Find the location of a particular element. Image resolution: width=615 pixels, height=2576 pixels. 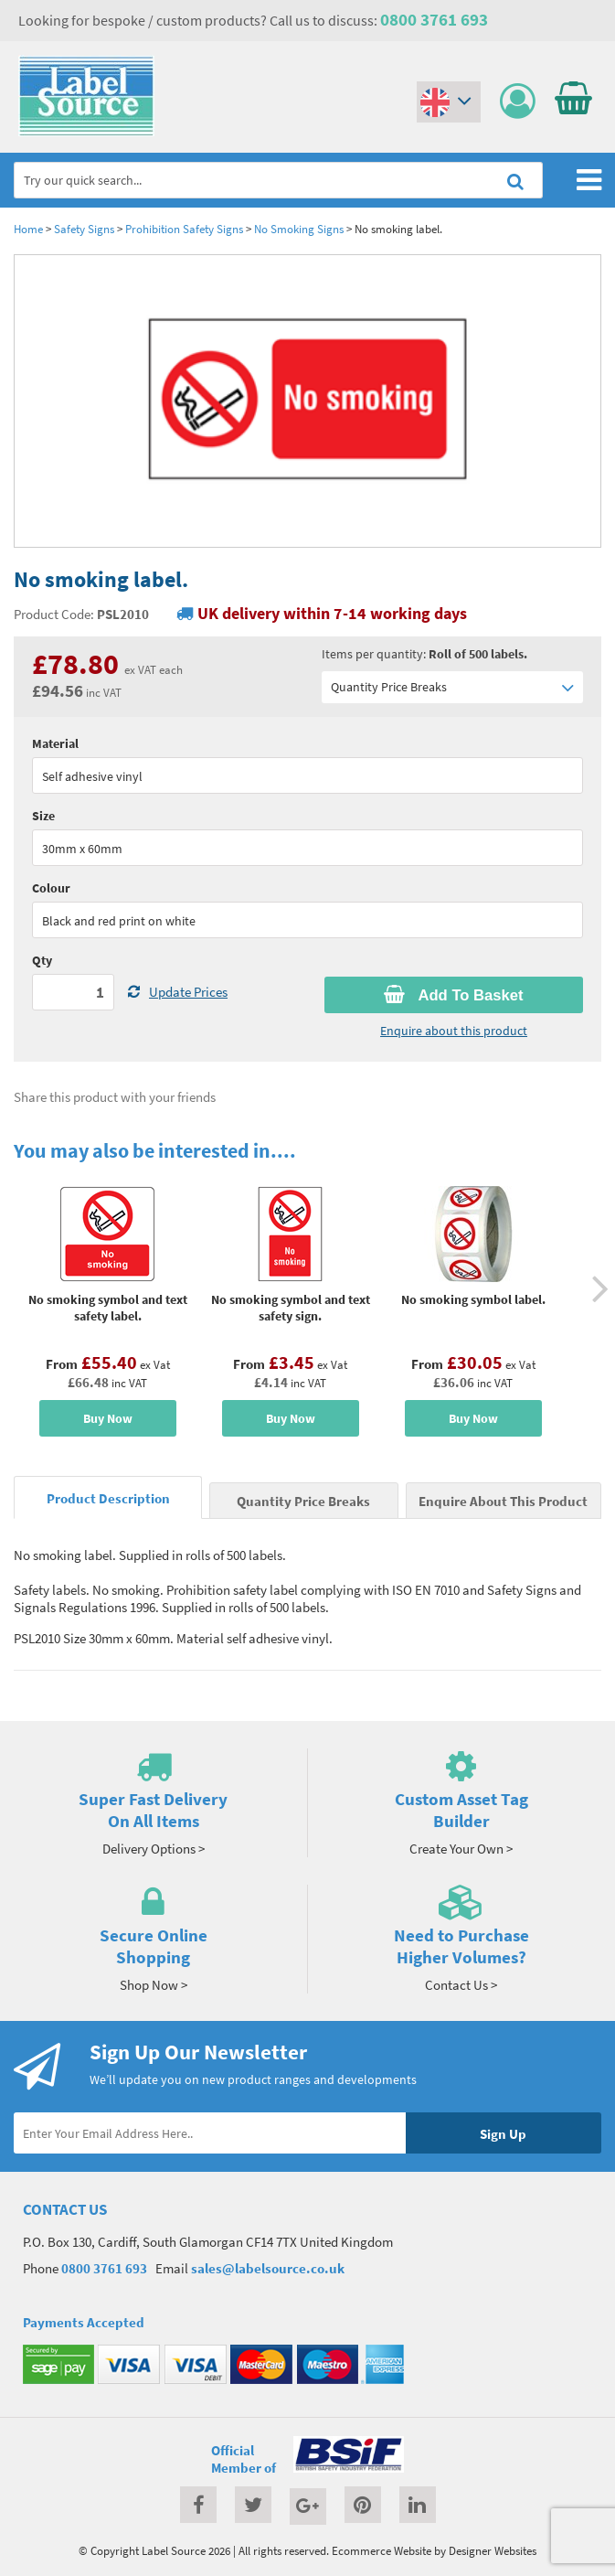

Product Description is located at coordinates (108, 1498).